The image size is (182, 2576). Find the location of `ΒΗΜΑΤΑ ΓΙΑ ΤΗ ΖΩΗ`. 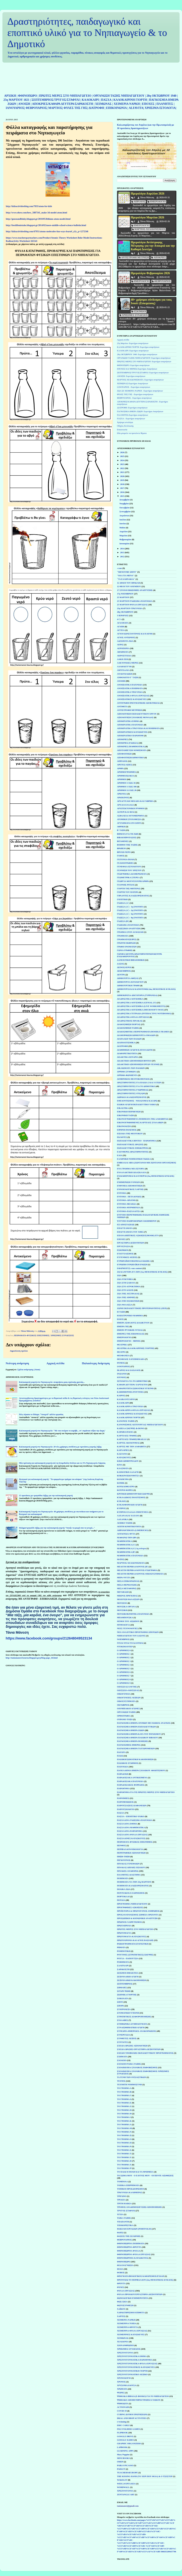

ΒΗΜΑΤΑ ΓΙΑ ΤΗ ΖΩΗ is located at coordinates (127, 834).